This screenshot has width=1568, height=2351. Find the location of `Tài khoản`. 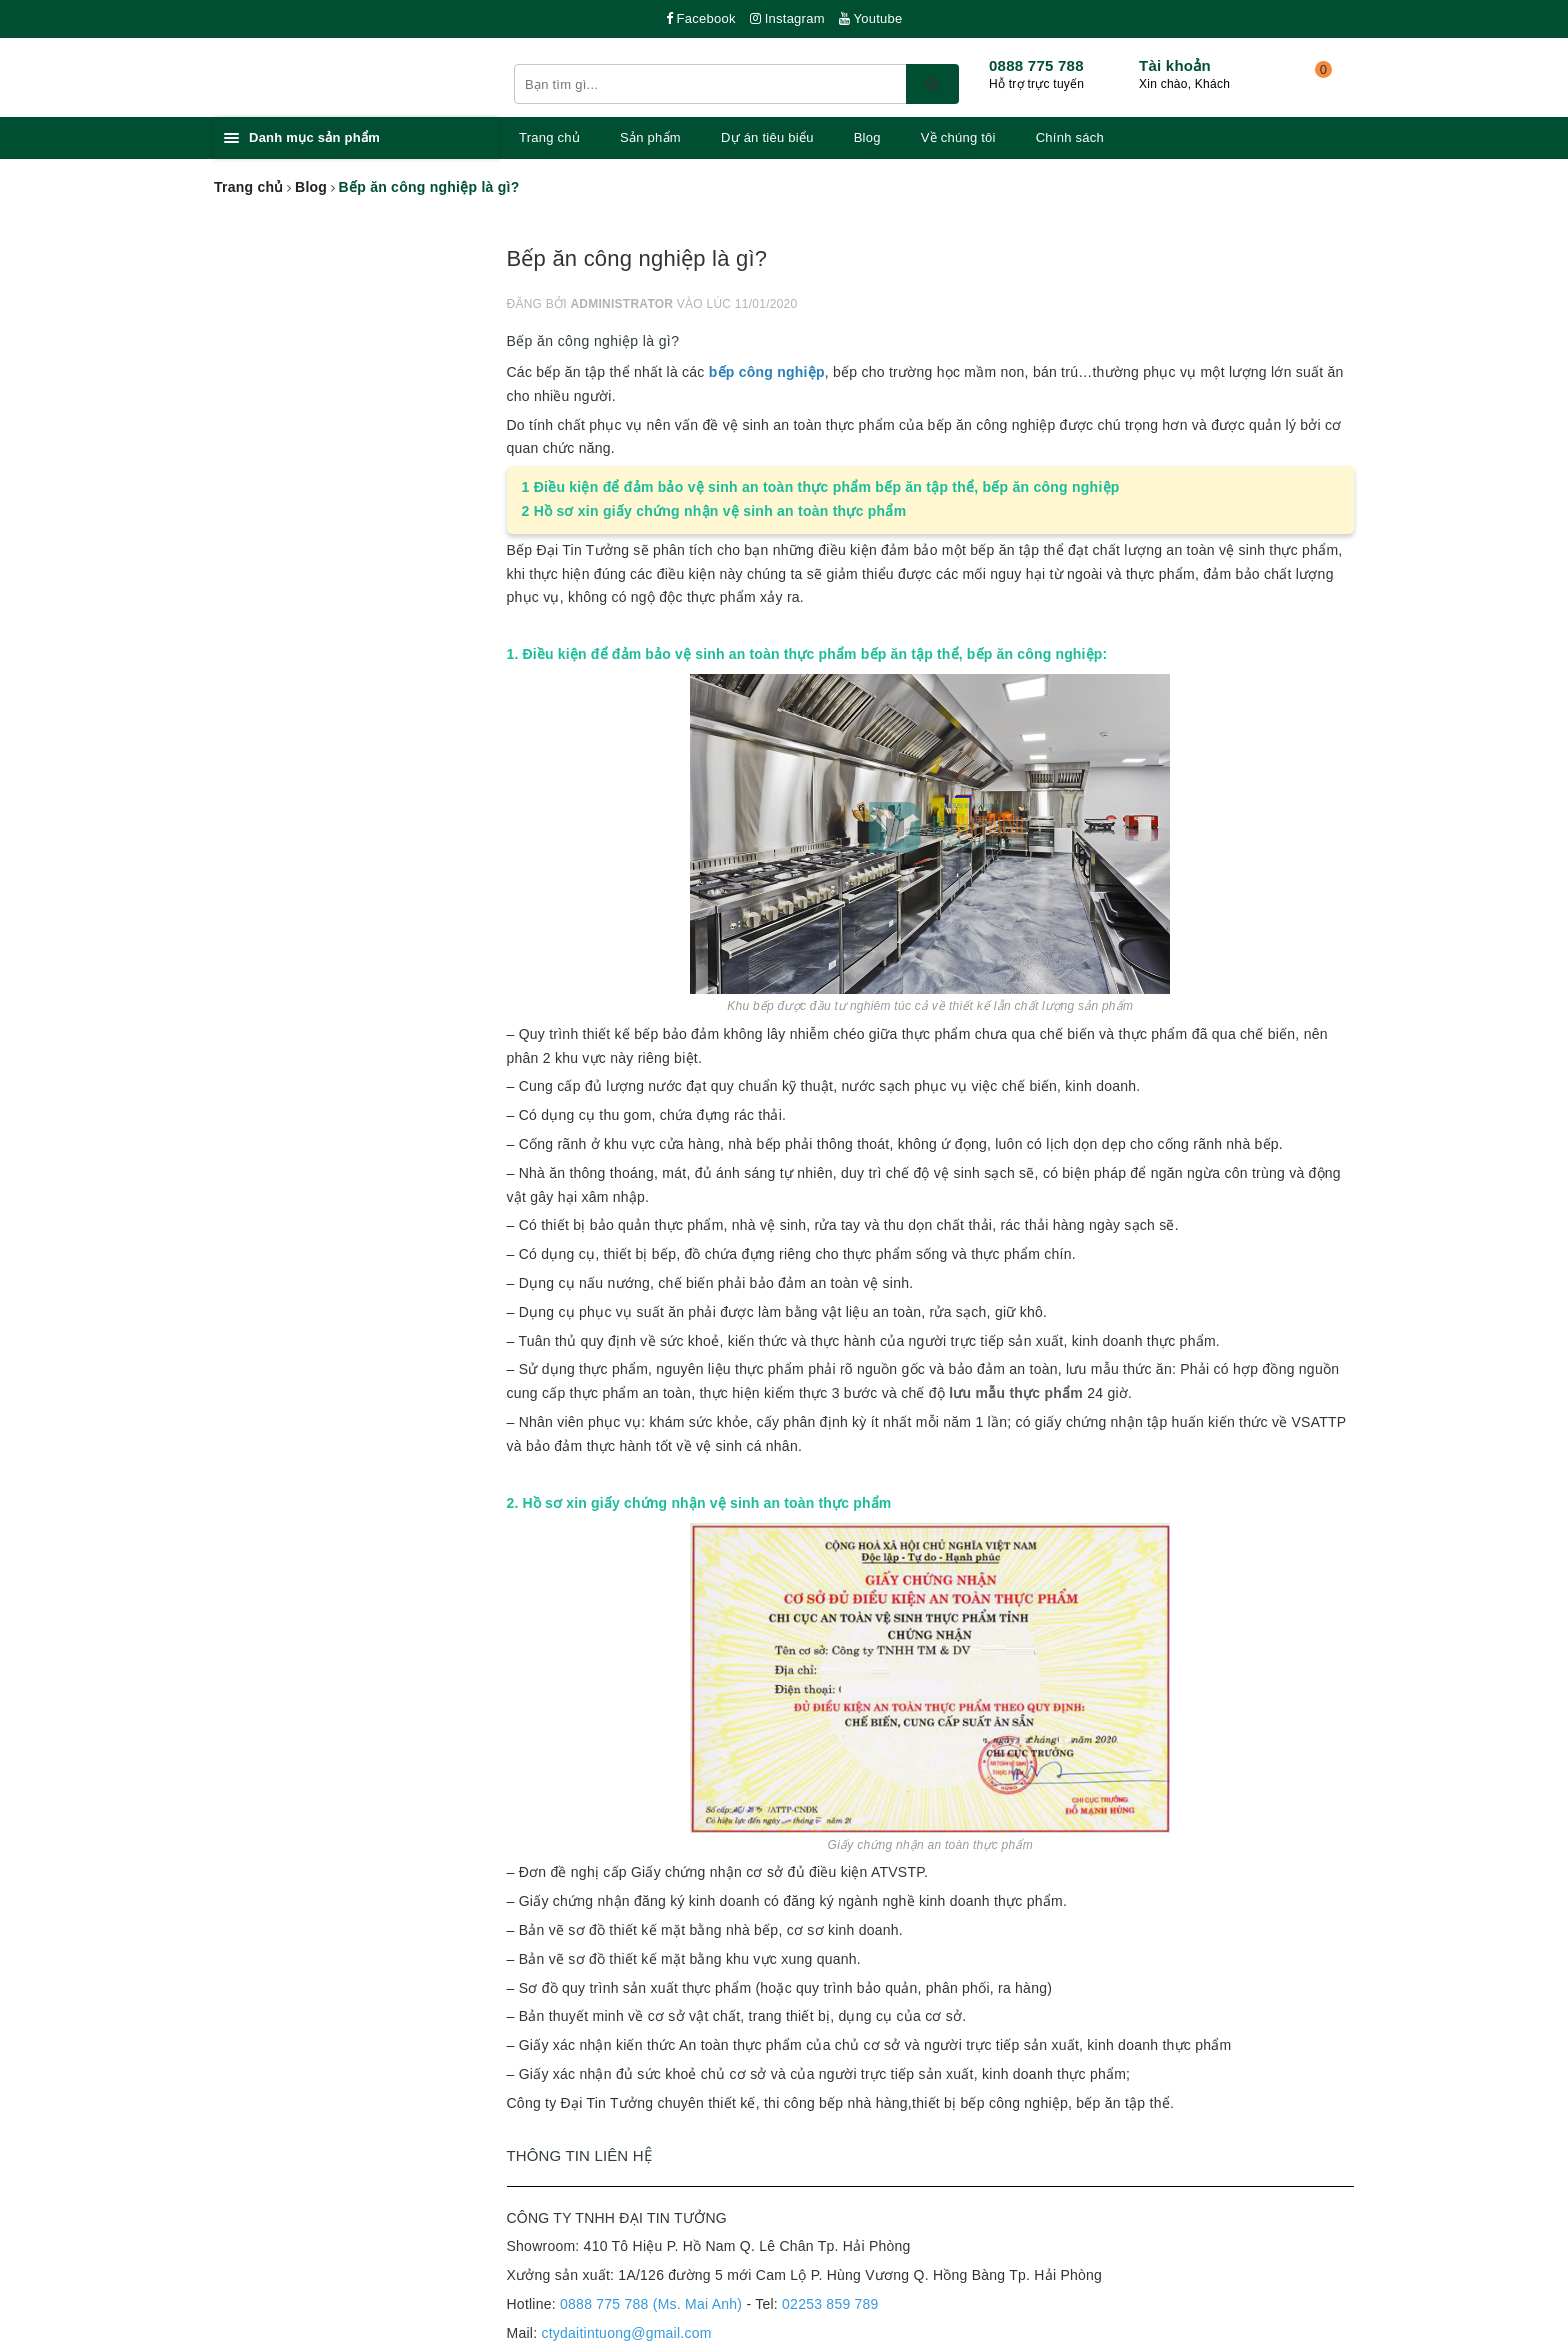

Tài khoản is located at coordinates (1175, 65).